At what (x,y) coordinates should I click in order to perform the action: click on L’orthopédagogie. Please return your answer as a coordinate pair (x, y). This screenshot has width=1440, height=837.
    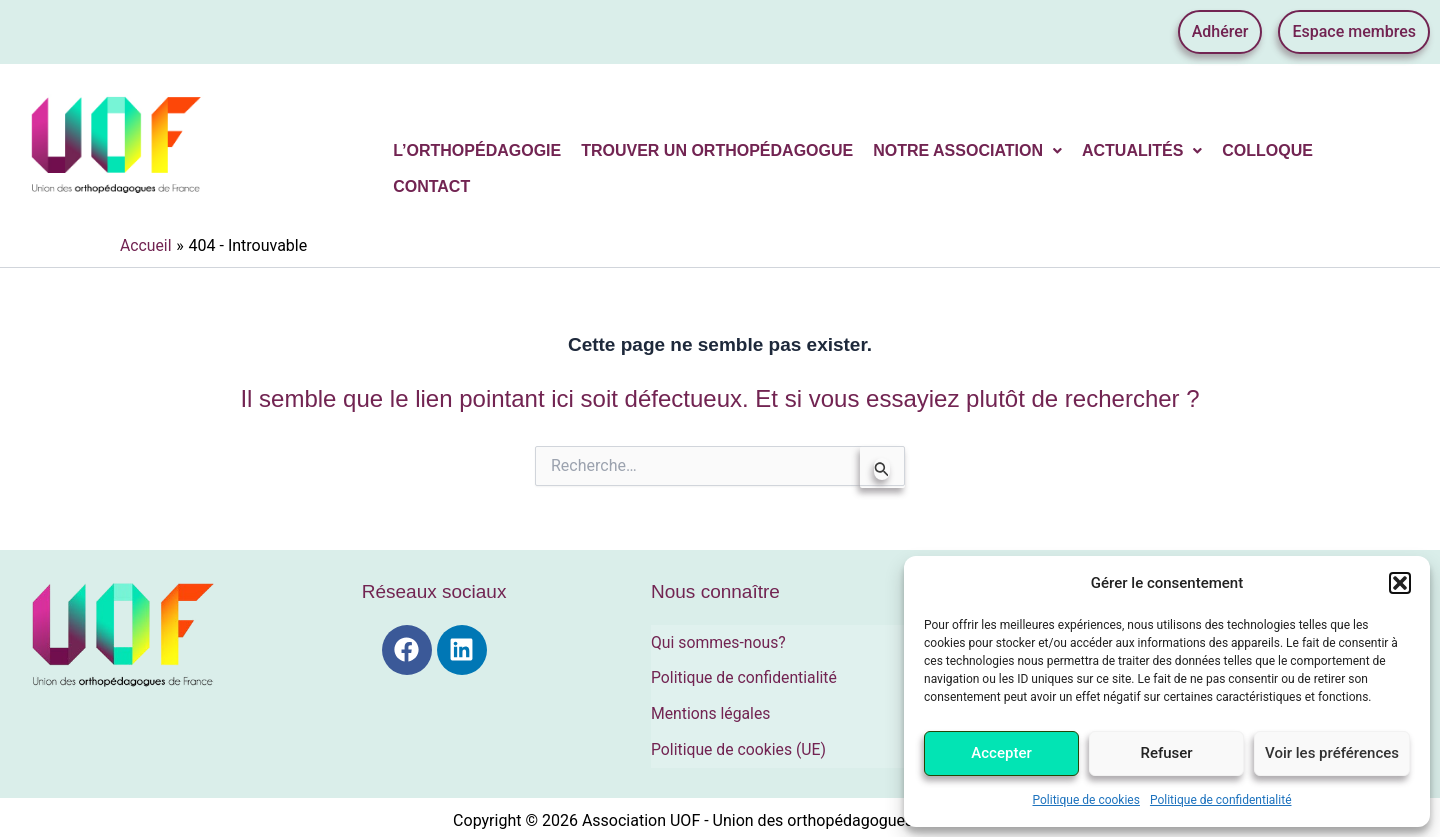
    Looking at the image, I should click on (477, 150).